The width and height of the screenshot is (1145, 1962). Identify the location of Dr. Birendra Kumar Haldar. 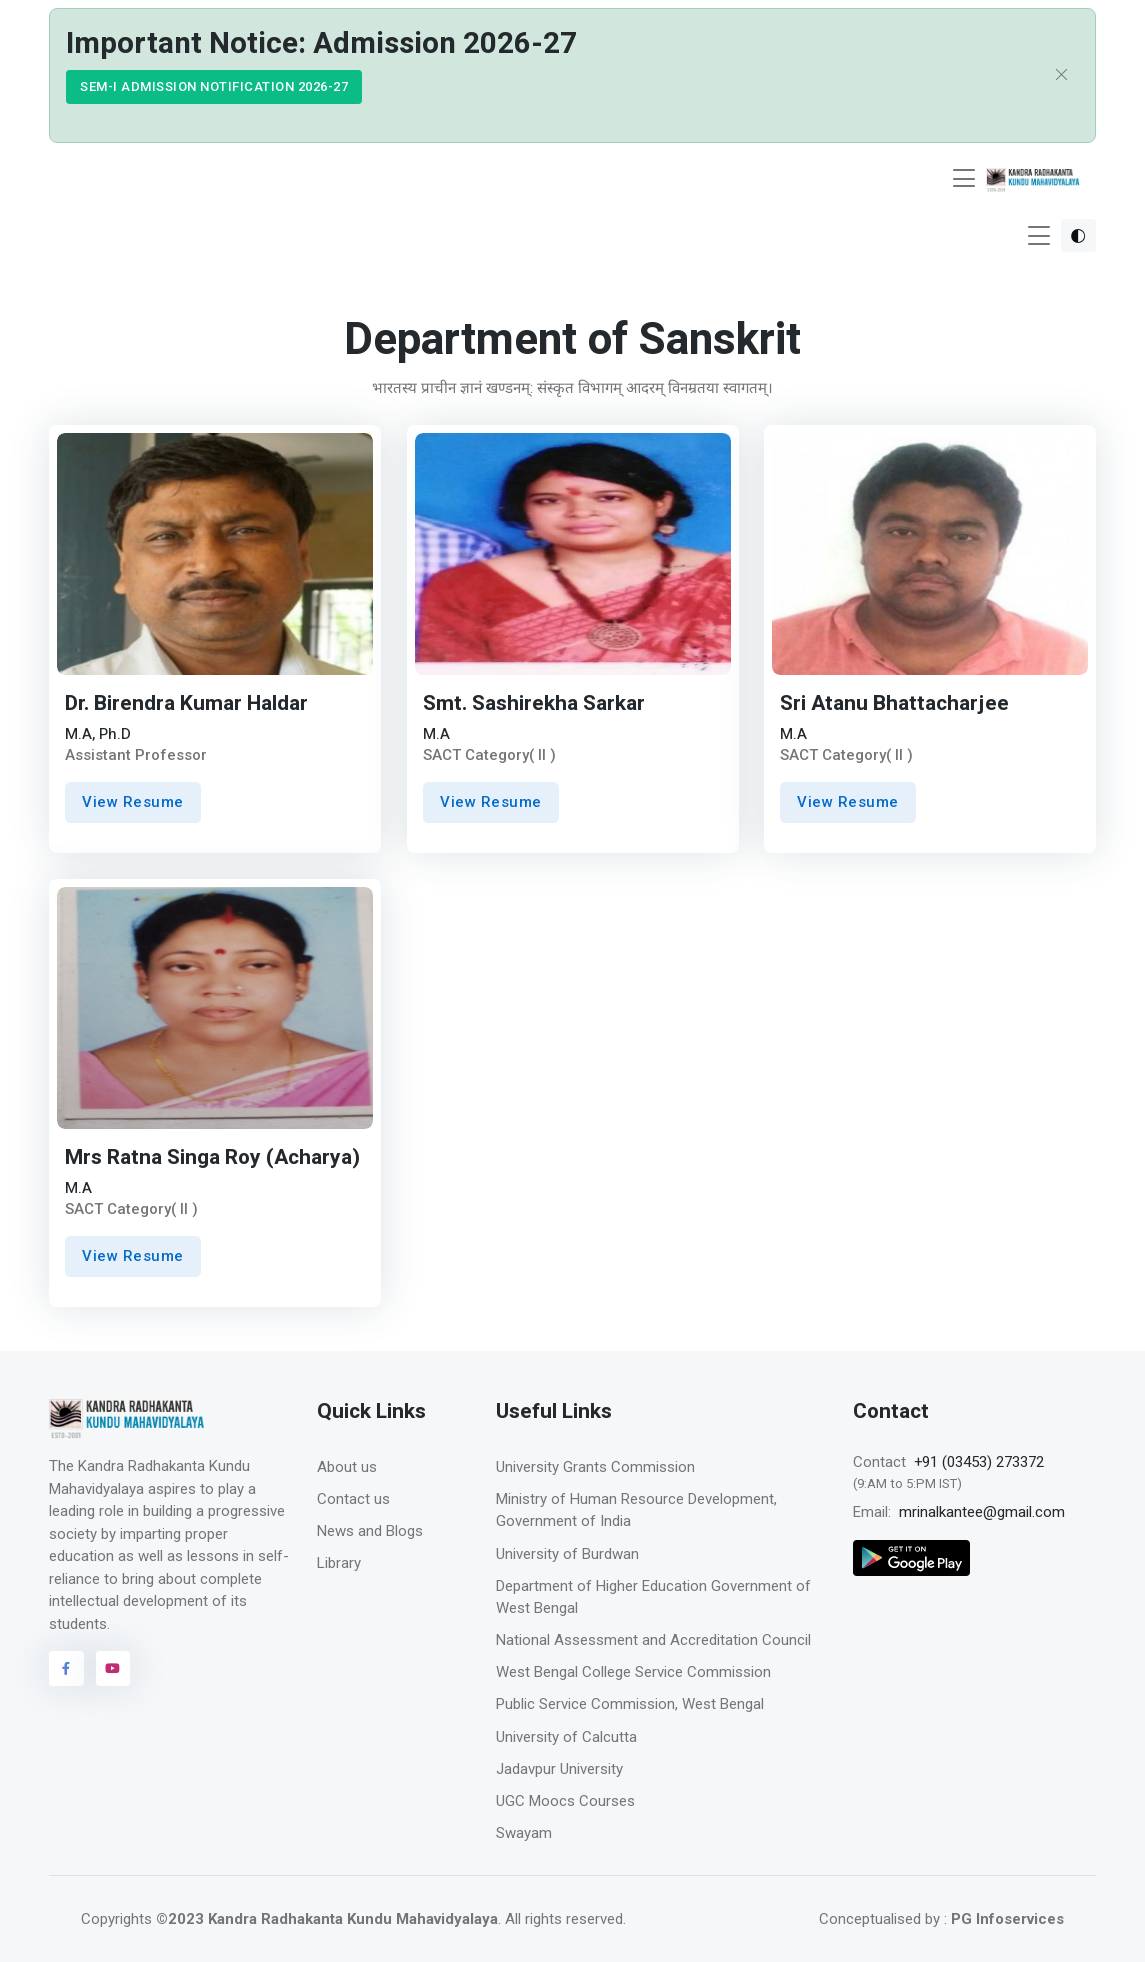
(186, 703).